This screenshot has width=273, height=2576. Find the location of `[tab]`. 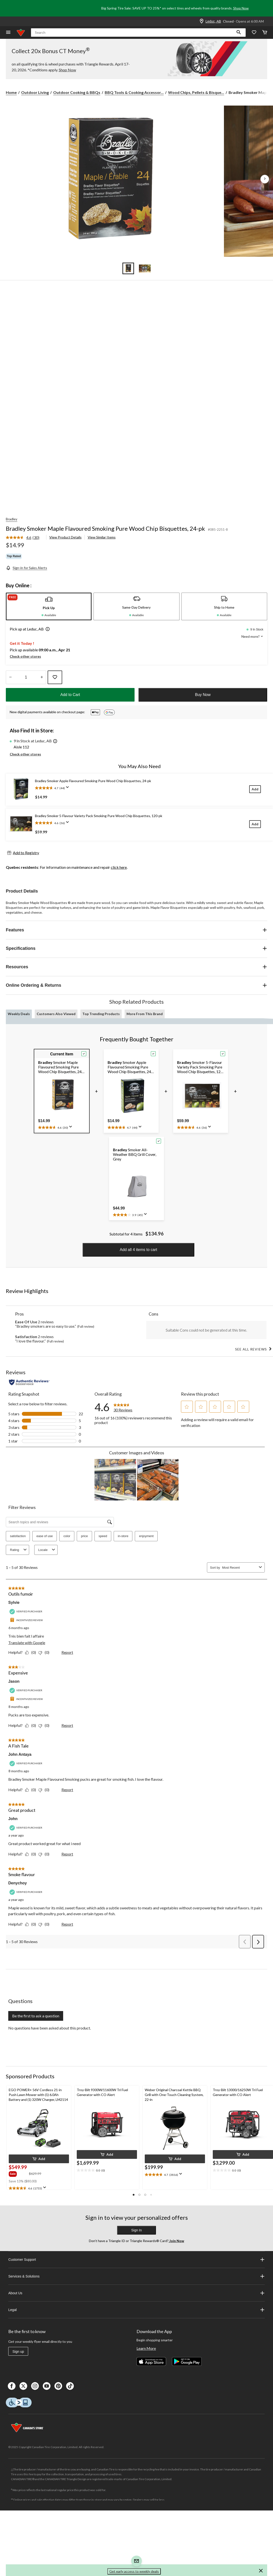

[tab] is located at coordinates (49, 606).